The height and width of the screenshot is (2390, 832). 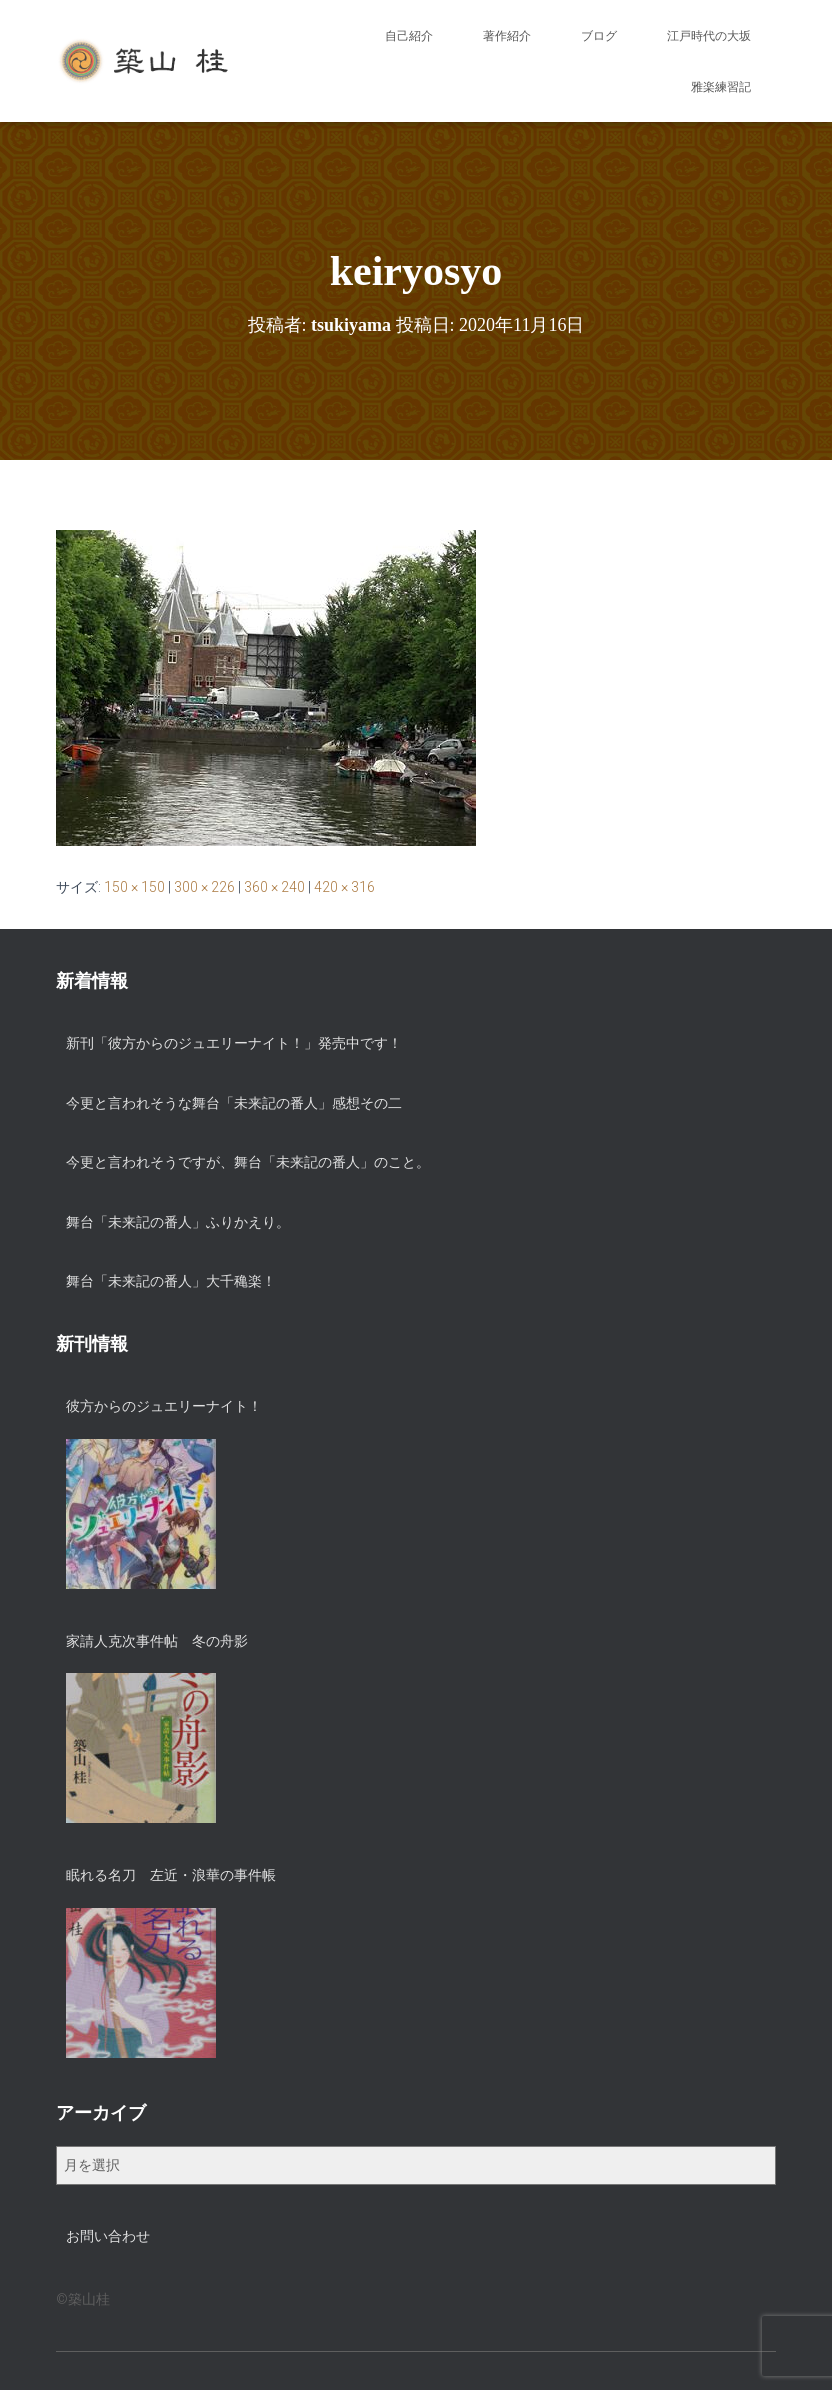 I want to click on 300 × 226, so click(x=204, y=887).